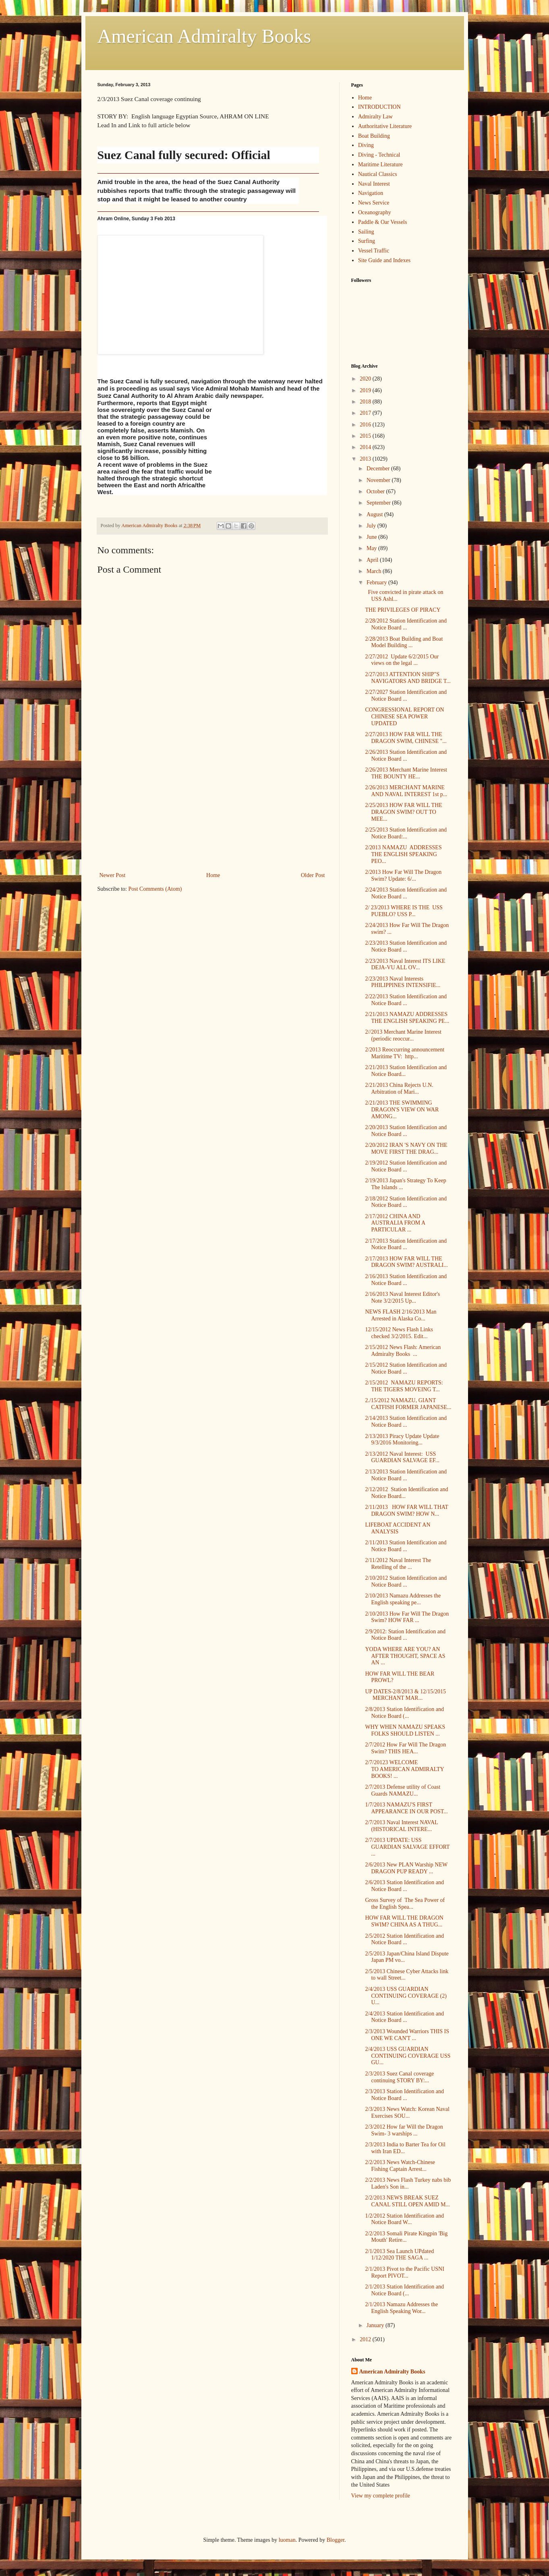 The width and height of the screenshot is (549, 2576). Describe the element at coordinates (379, 107) in the screenshot. I see `INTRODUCTION` at that location.